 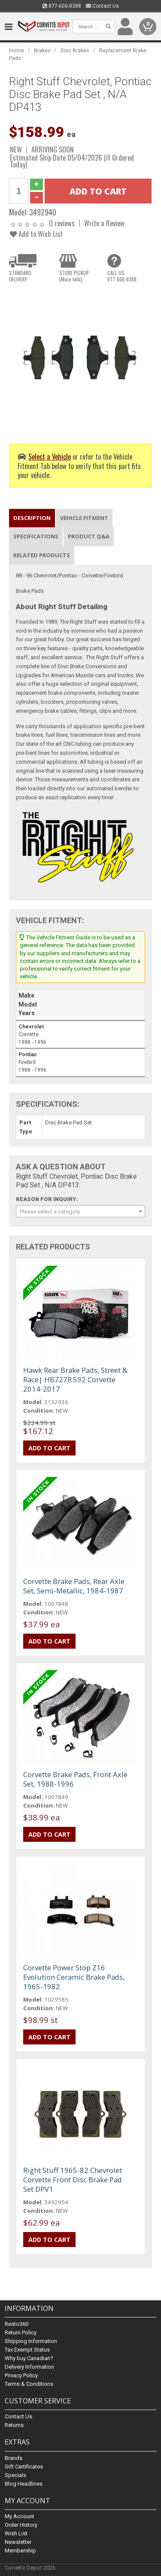 I want to click on Newsletter, so click(x=18, y=2542).